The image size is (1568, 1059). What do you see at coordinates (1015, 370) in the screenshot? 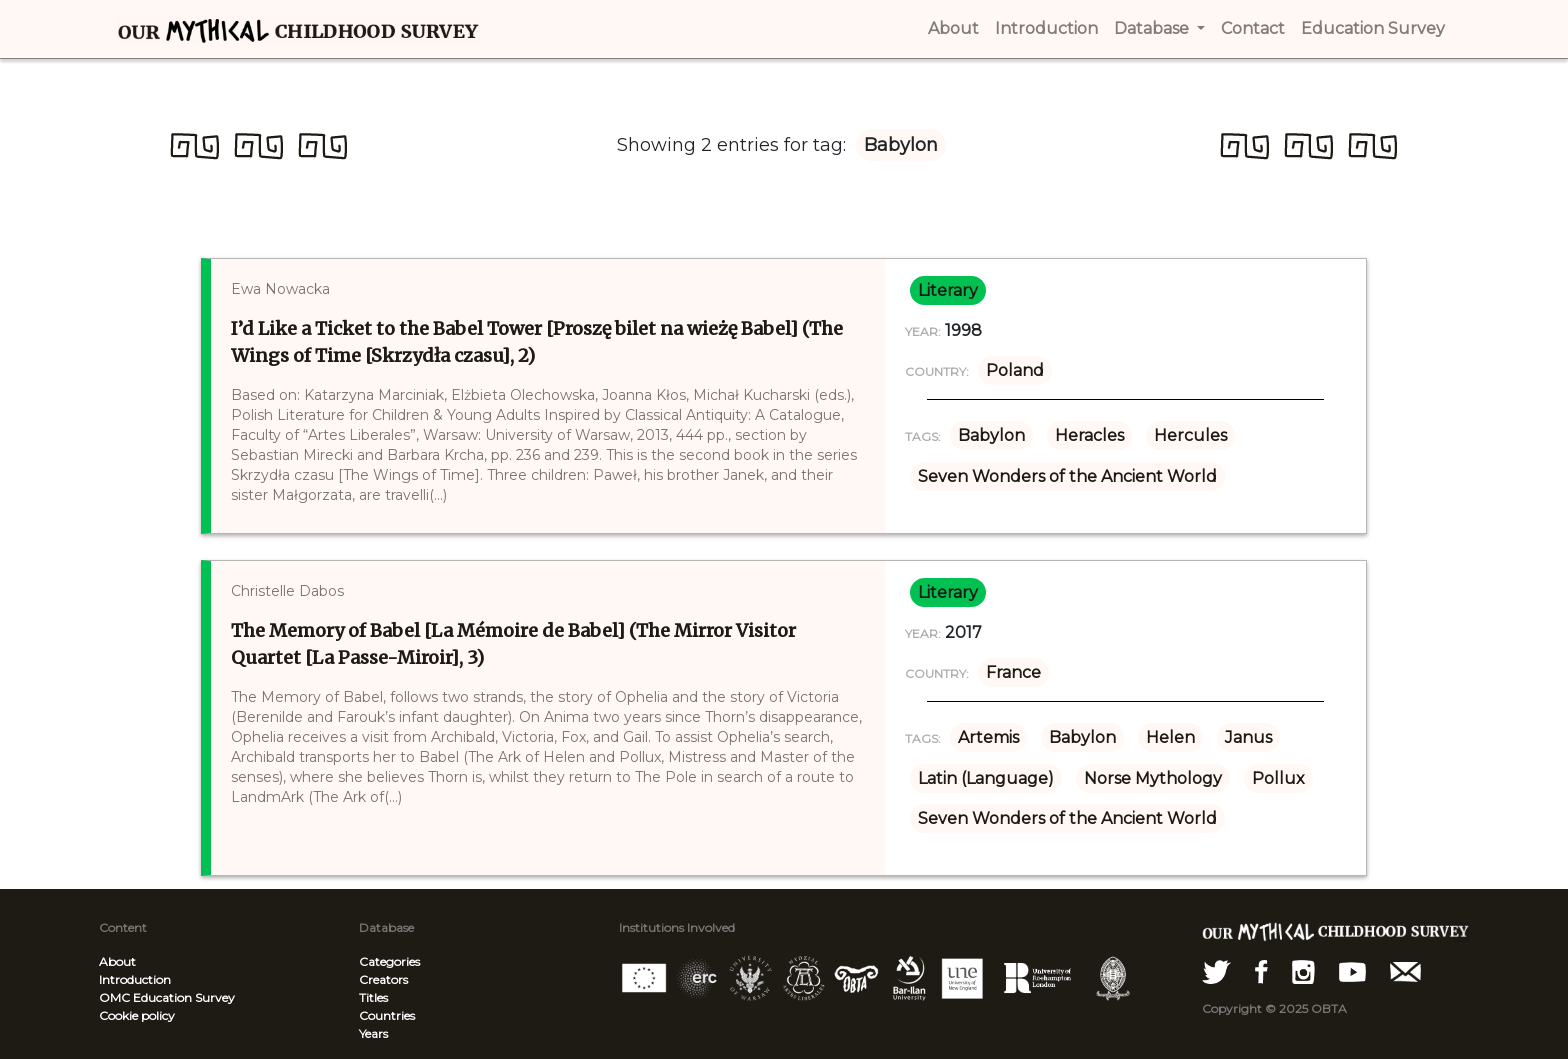
I see `Poland` at bounding box center [1015, 370].